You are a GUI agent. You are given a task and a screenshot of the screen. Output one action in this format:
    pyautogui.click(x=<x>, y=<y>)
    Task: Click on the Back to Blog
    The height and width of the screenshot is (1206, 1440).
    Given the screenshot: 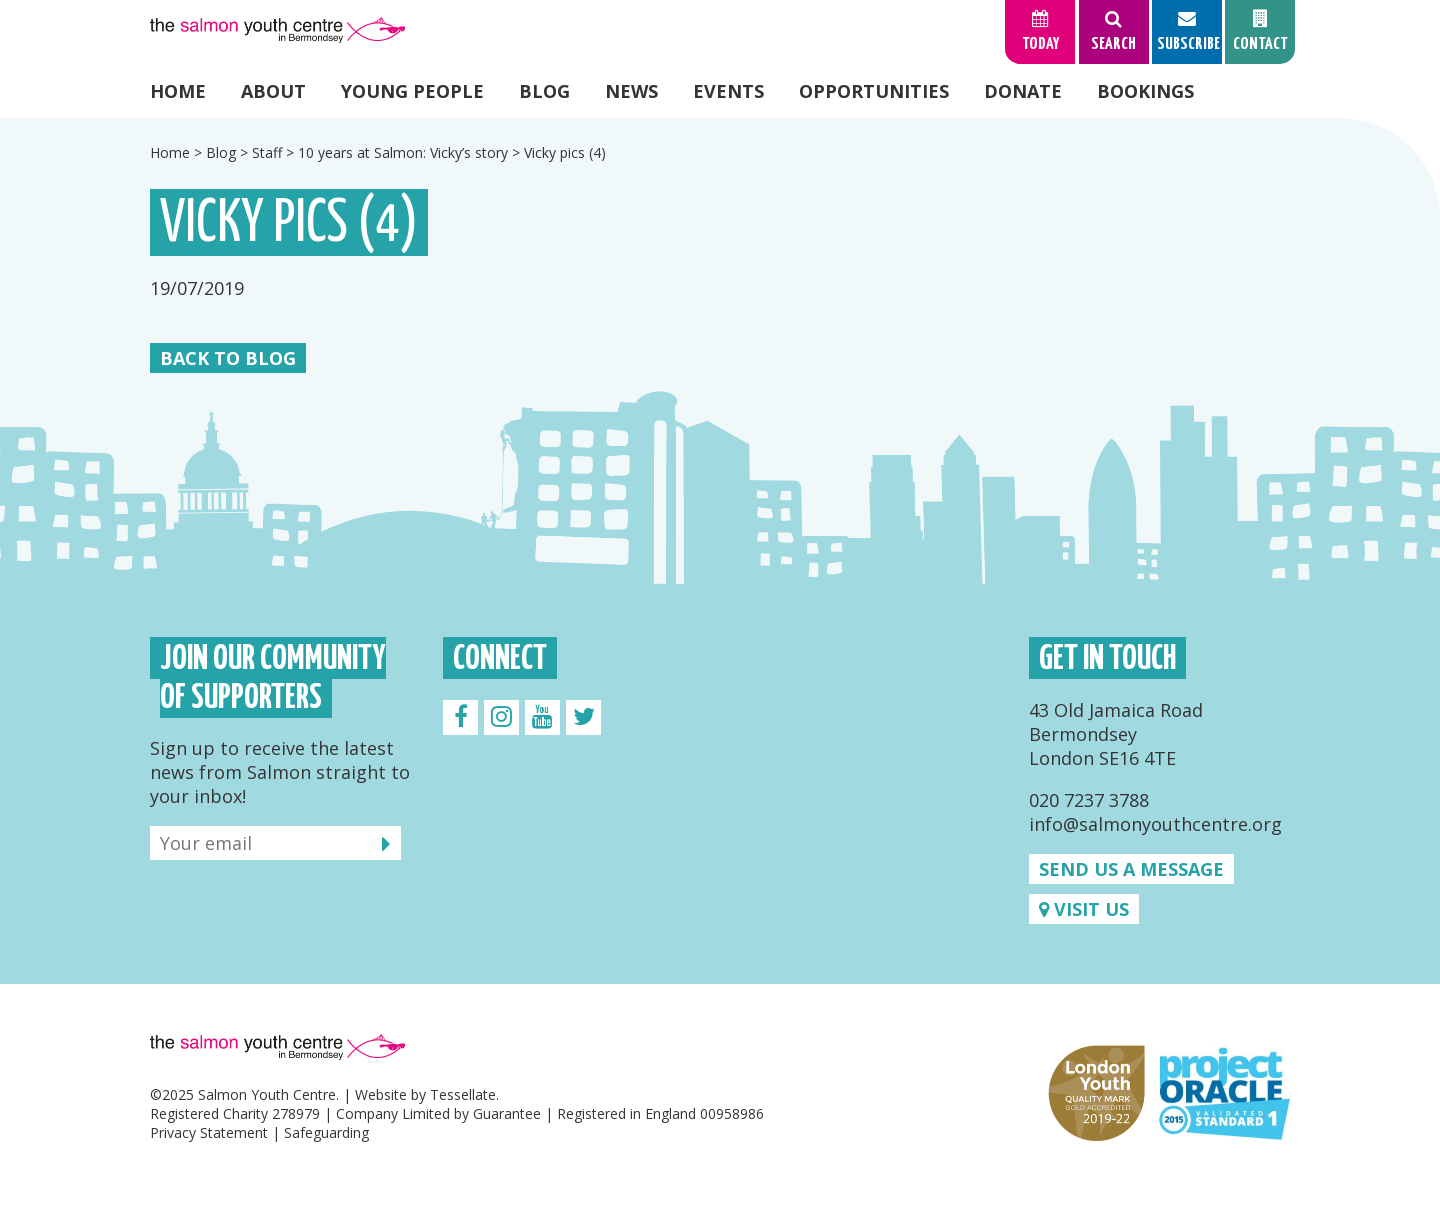 What is the action you would take?
    pyautogui.click(x=228, y=358)
    